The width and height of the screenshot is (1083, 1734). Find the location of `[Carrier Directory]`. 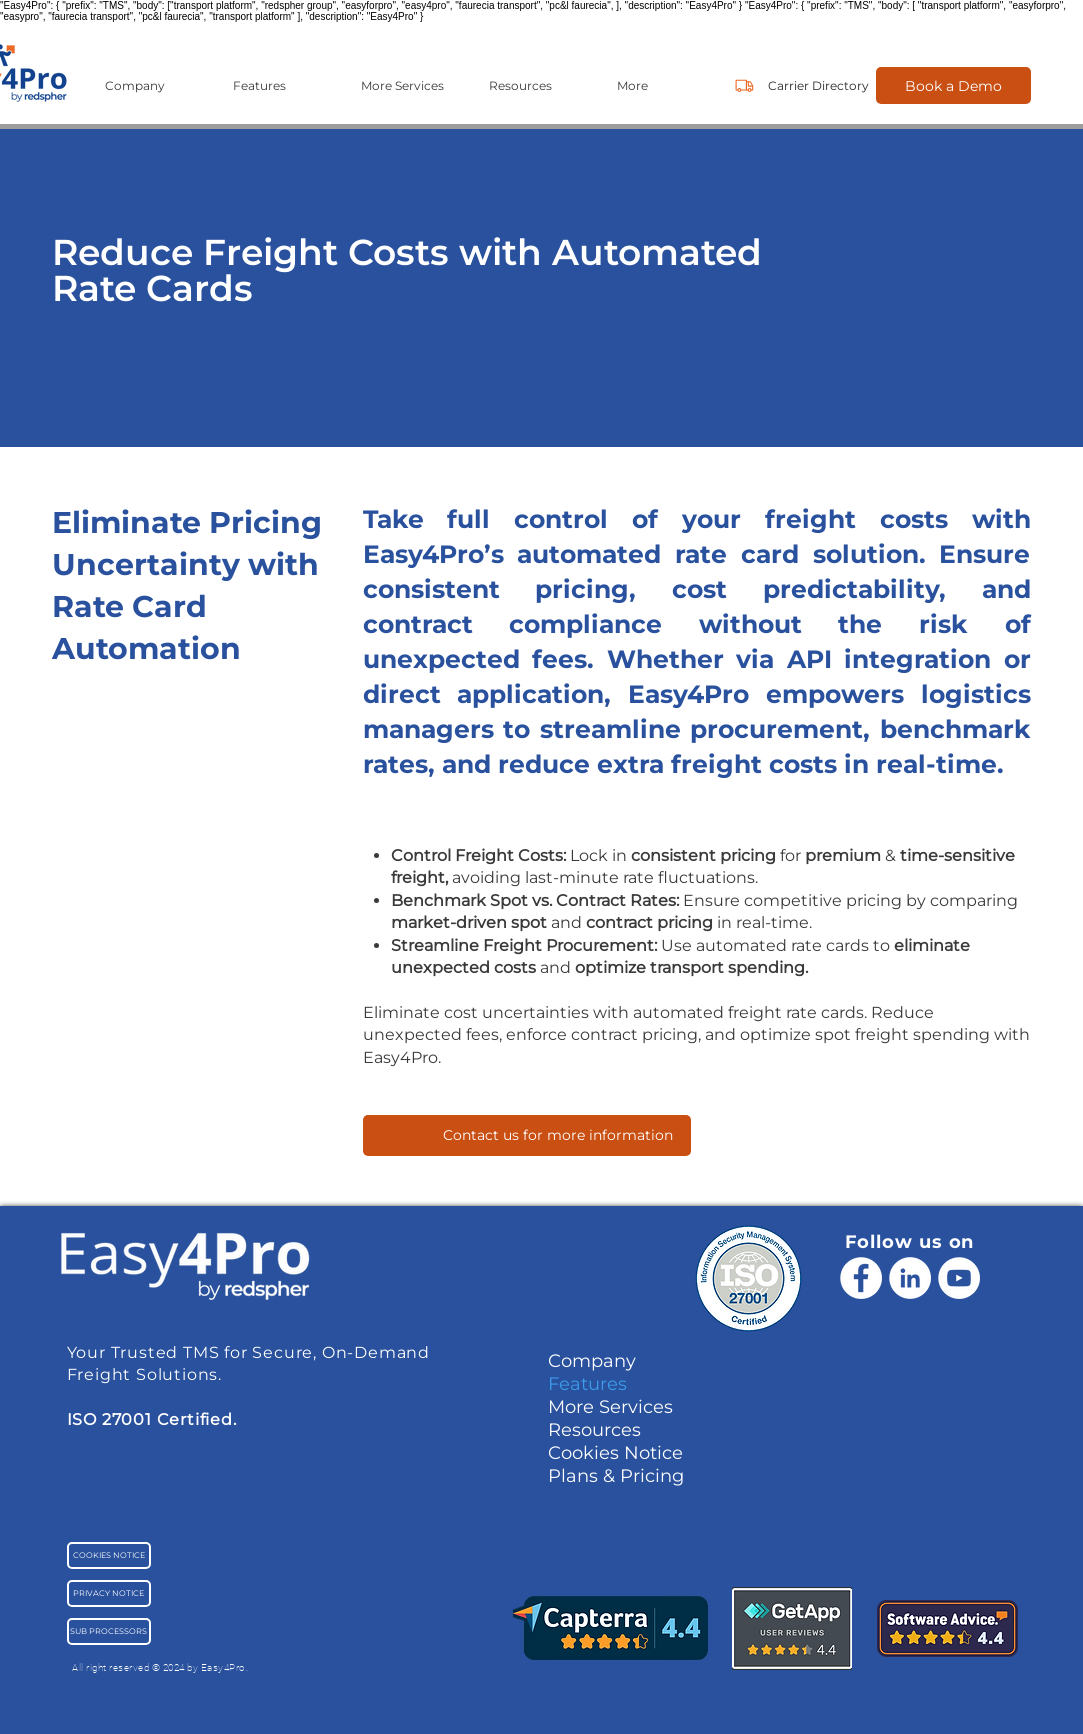

[Carrier Directory] is located at coordinates (818, 85).